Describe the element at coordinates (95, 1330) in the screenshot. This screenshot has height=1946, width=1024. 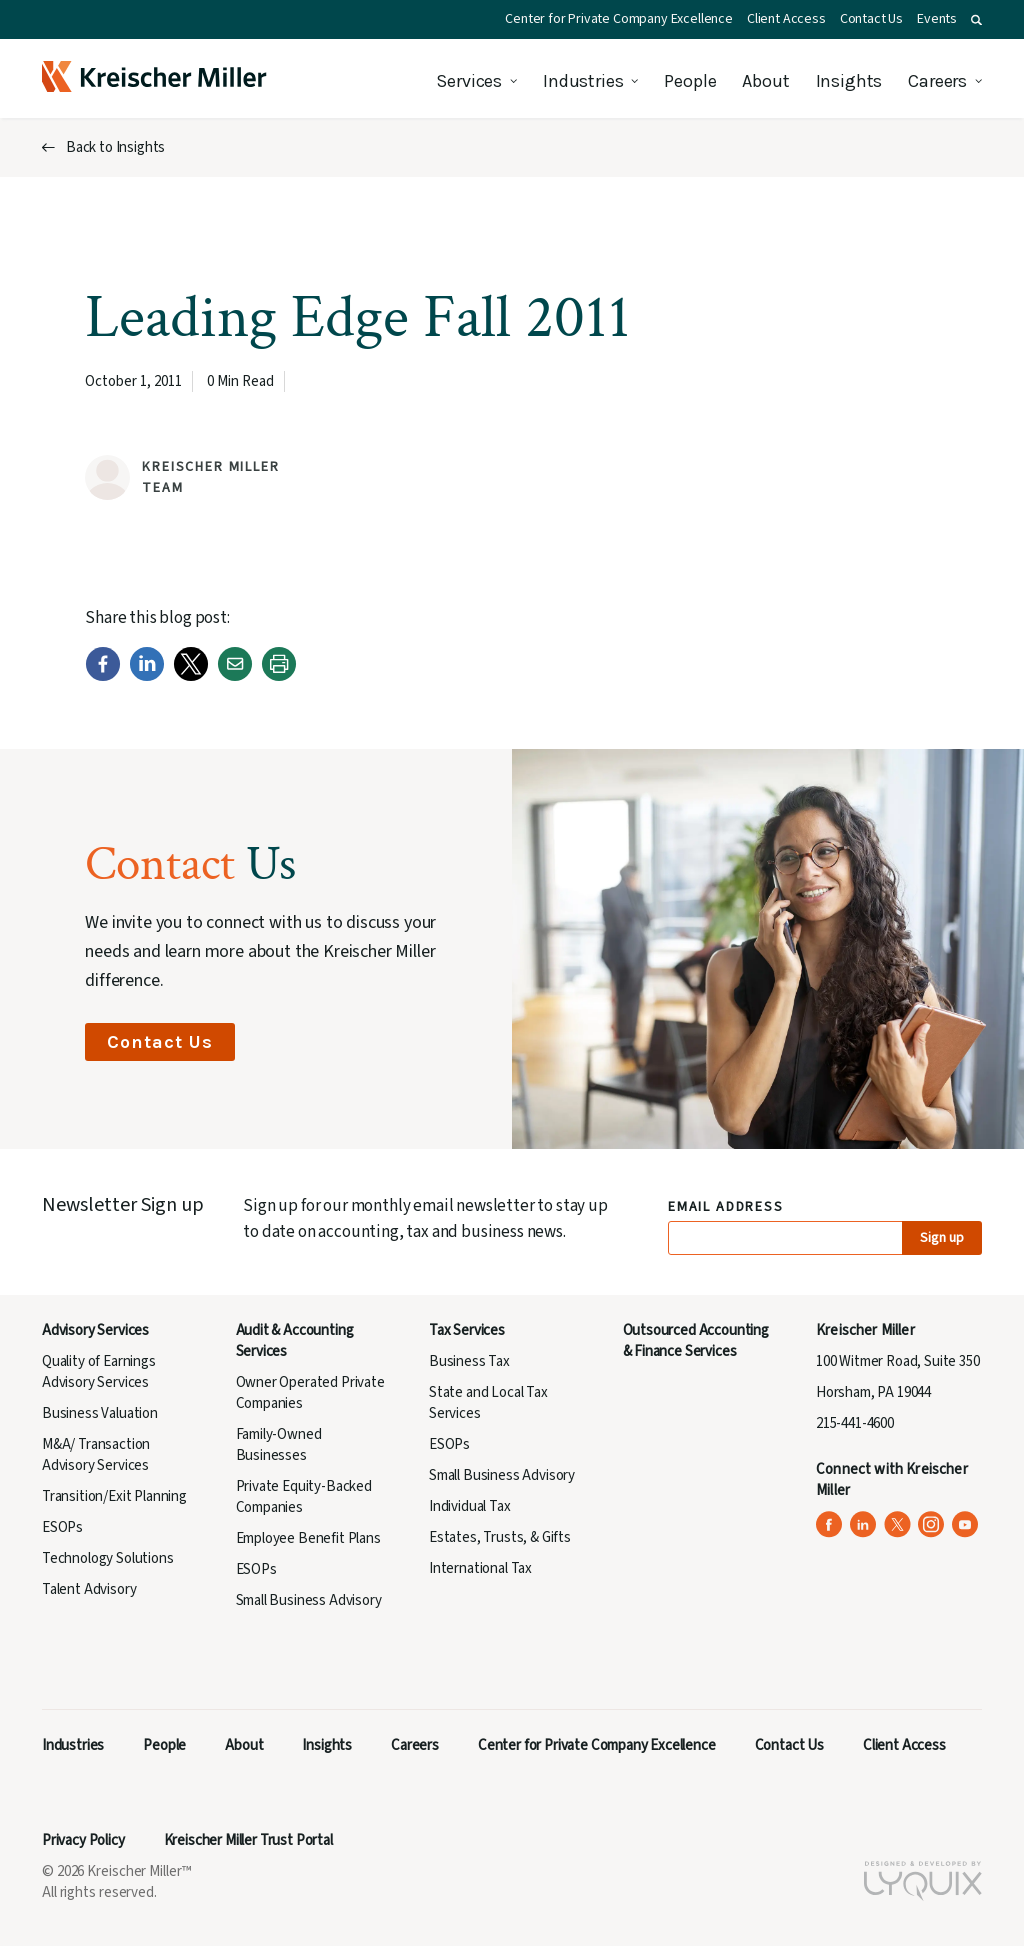
I see `Advisory Services` at that location.